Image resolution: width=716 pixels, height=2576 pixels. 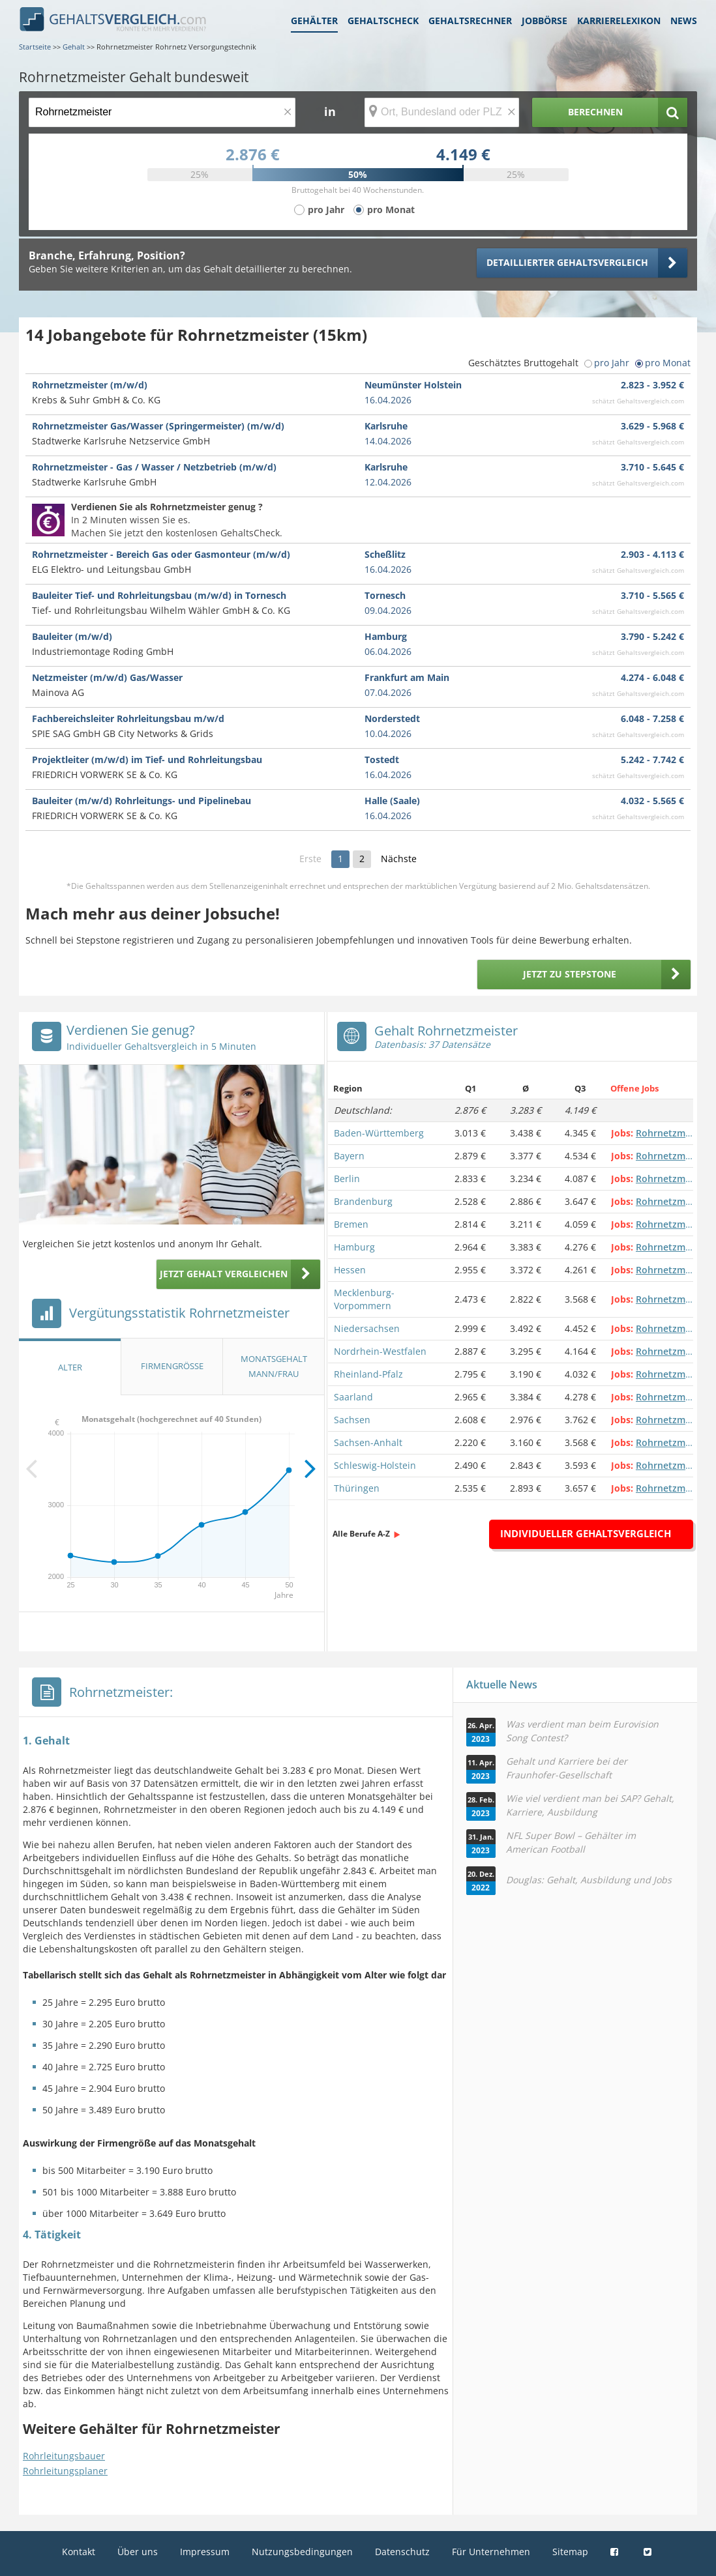 What do you see at coordinates (314, 20) in the screenshot?
I see `Gehälter` at bounding box center [314, 20].